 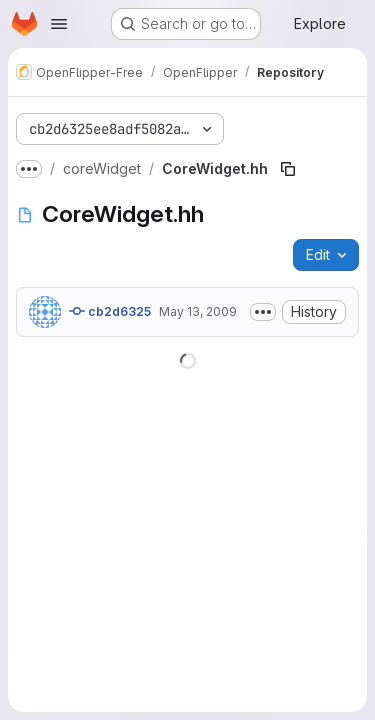 I want to click on [Open navigation menu], so click(x=59, y=24).